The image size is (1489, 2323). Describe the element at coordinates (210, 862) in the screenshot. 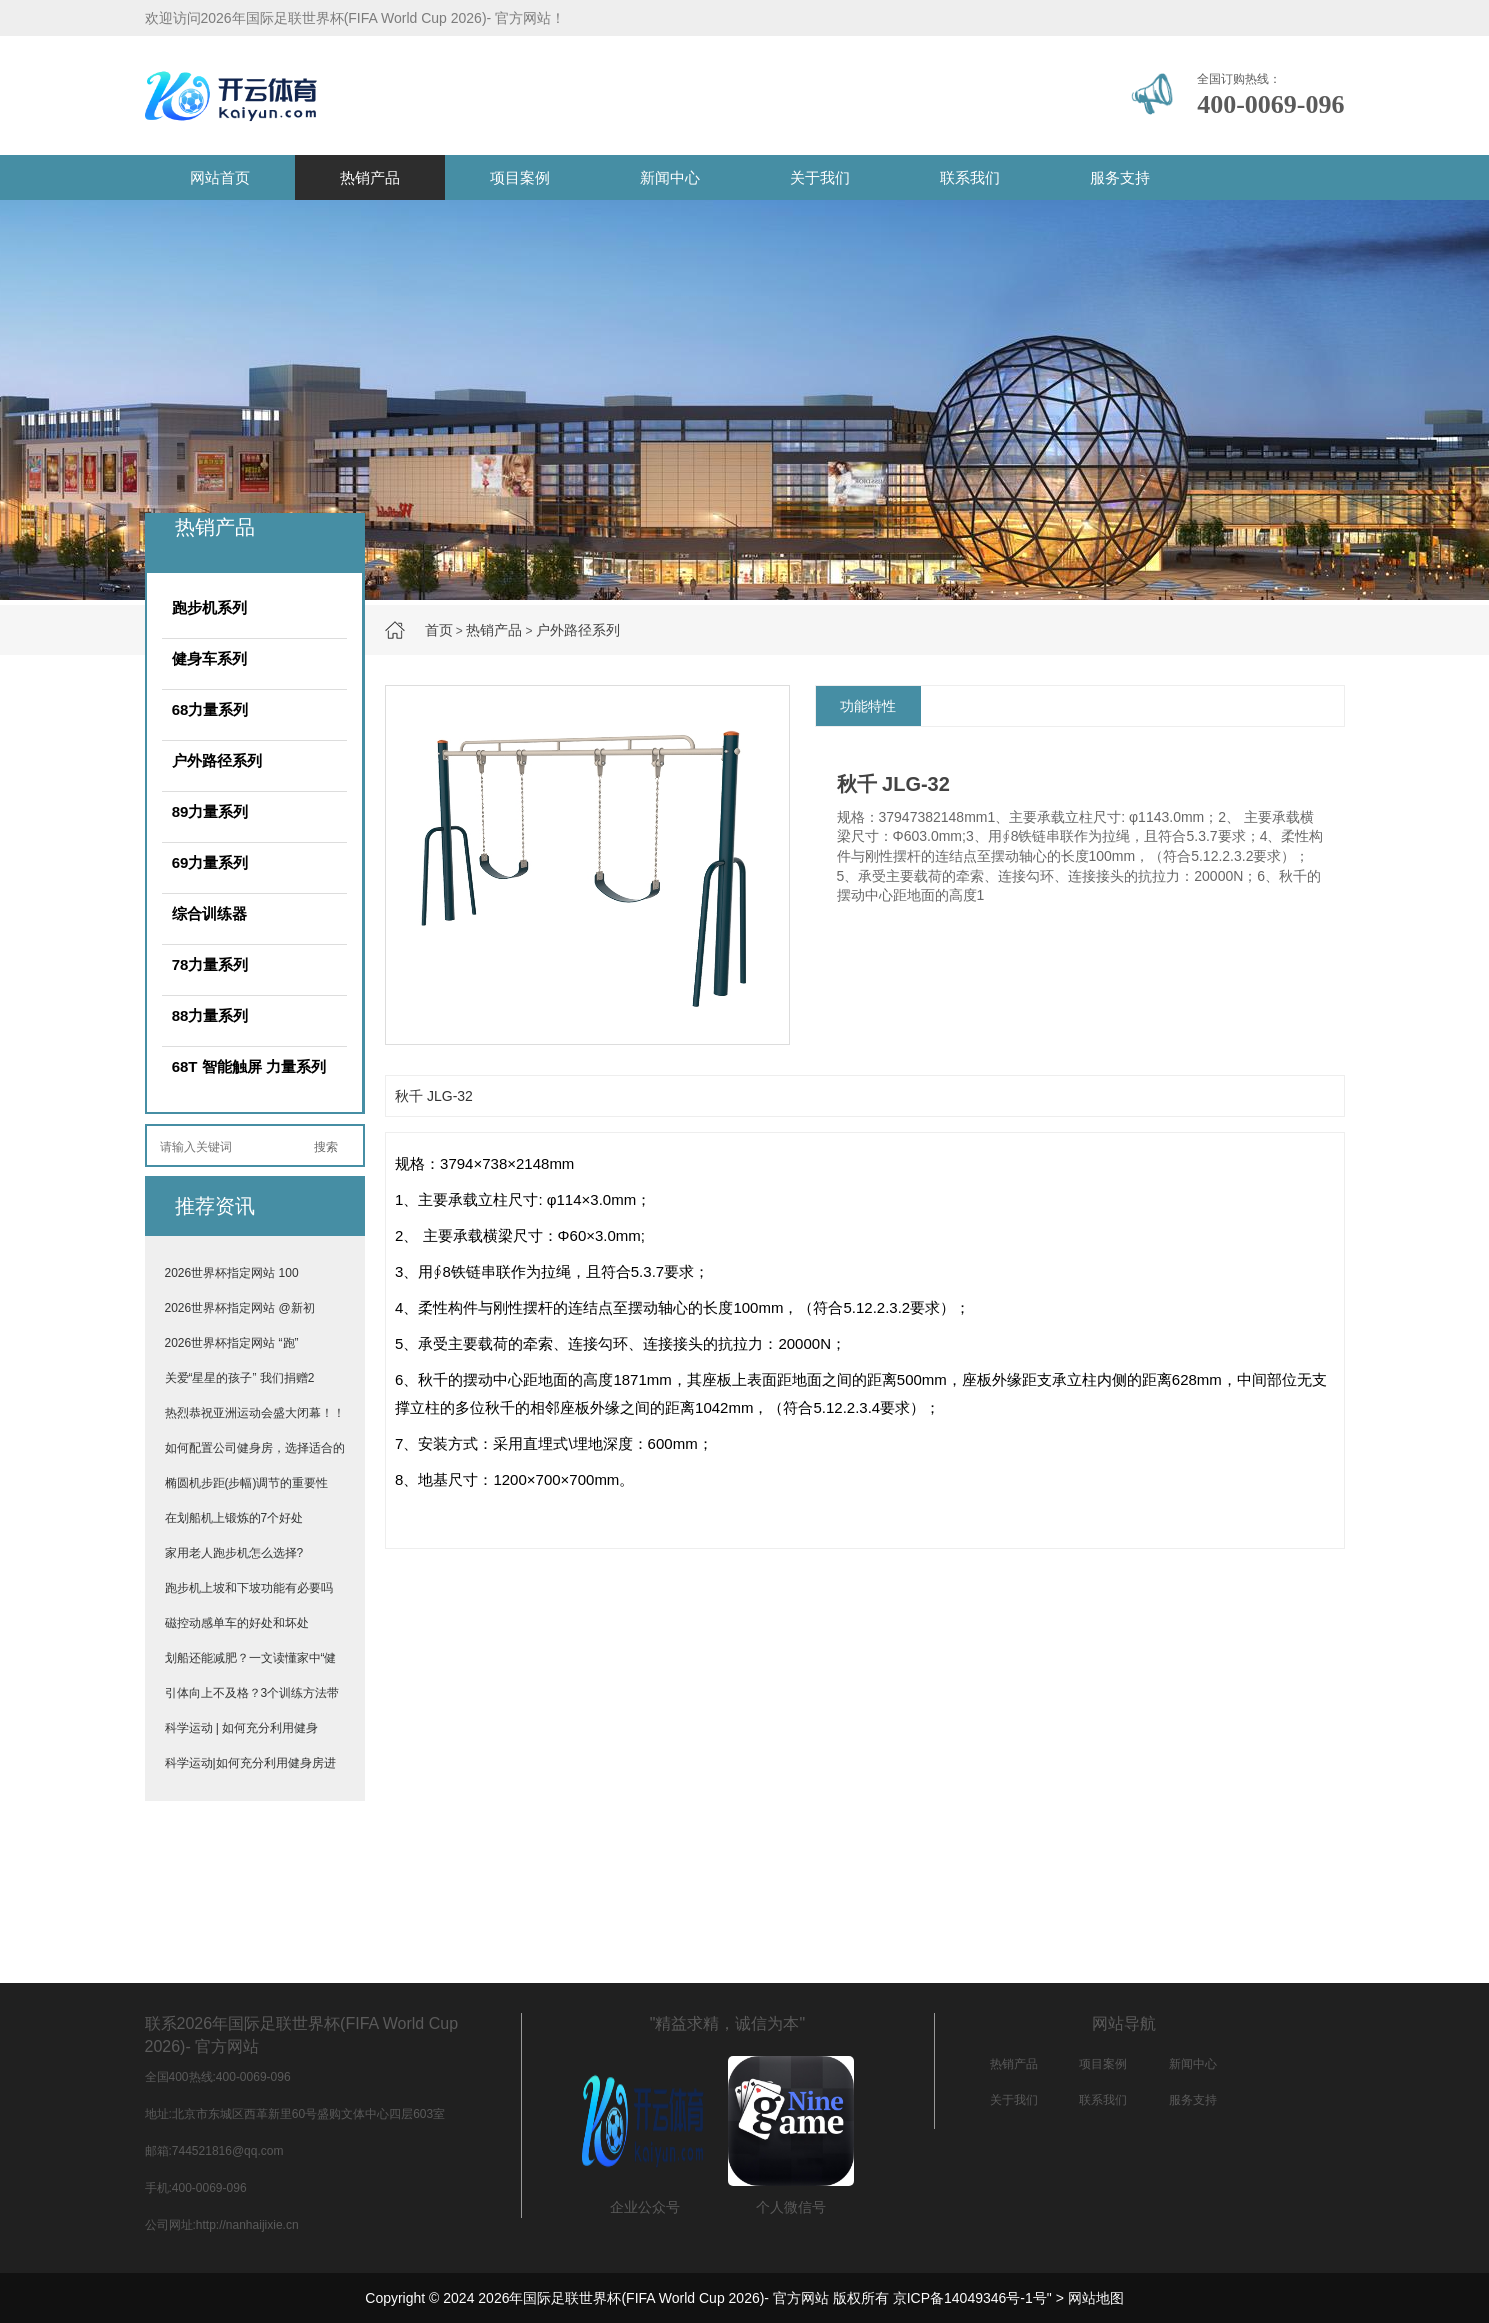

I see `69力量系列` at that location.